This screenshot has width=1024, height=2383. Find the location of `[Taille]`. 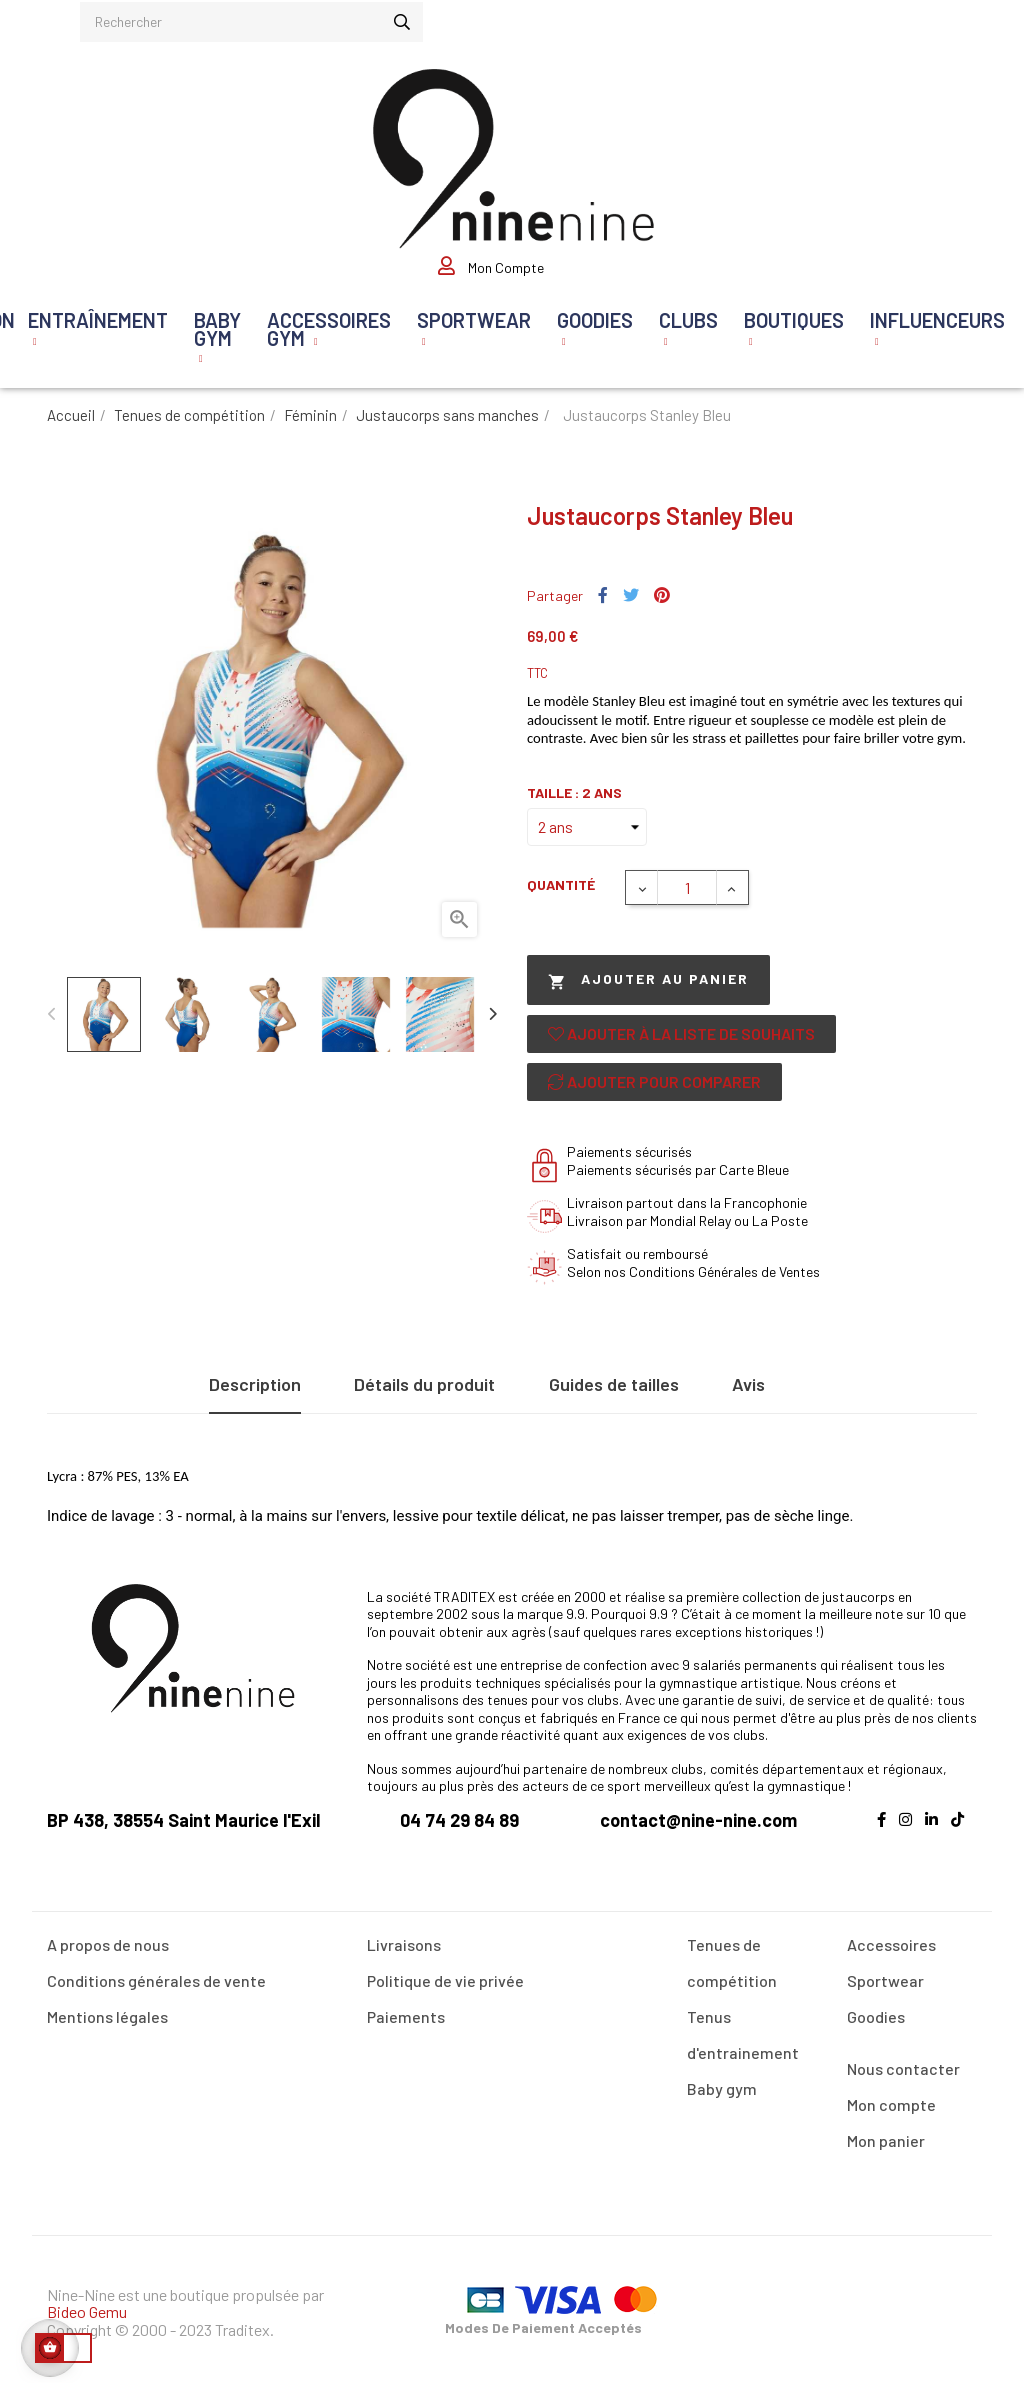

[Taille] is located at coordinates (587, 827).